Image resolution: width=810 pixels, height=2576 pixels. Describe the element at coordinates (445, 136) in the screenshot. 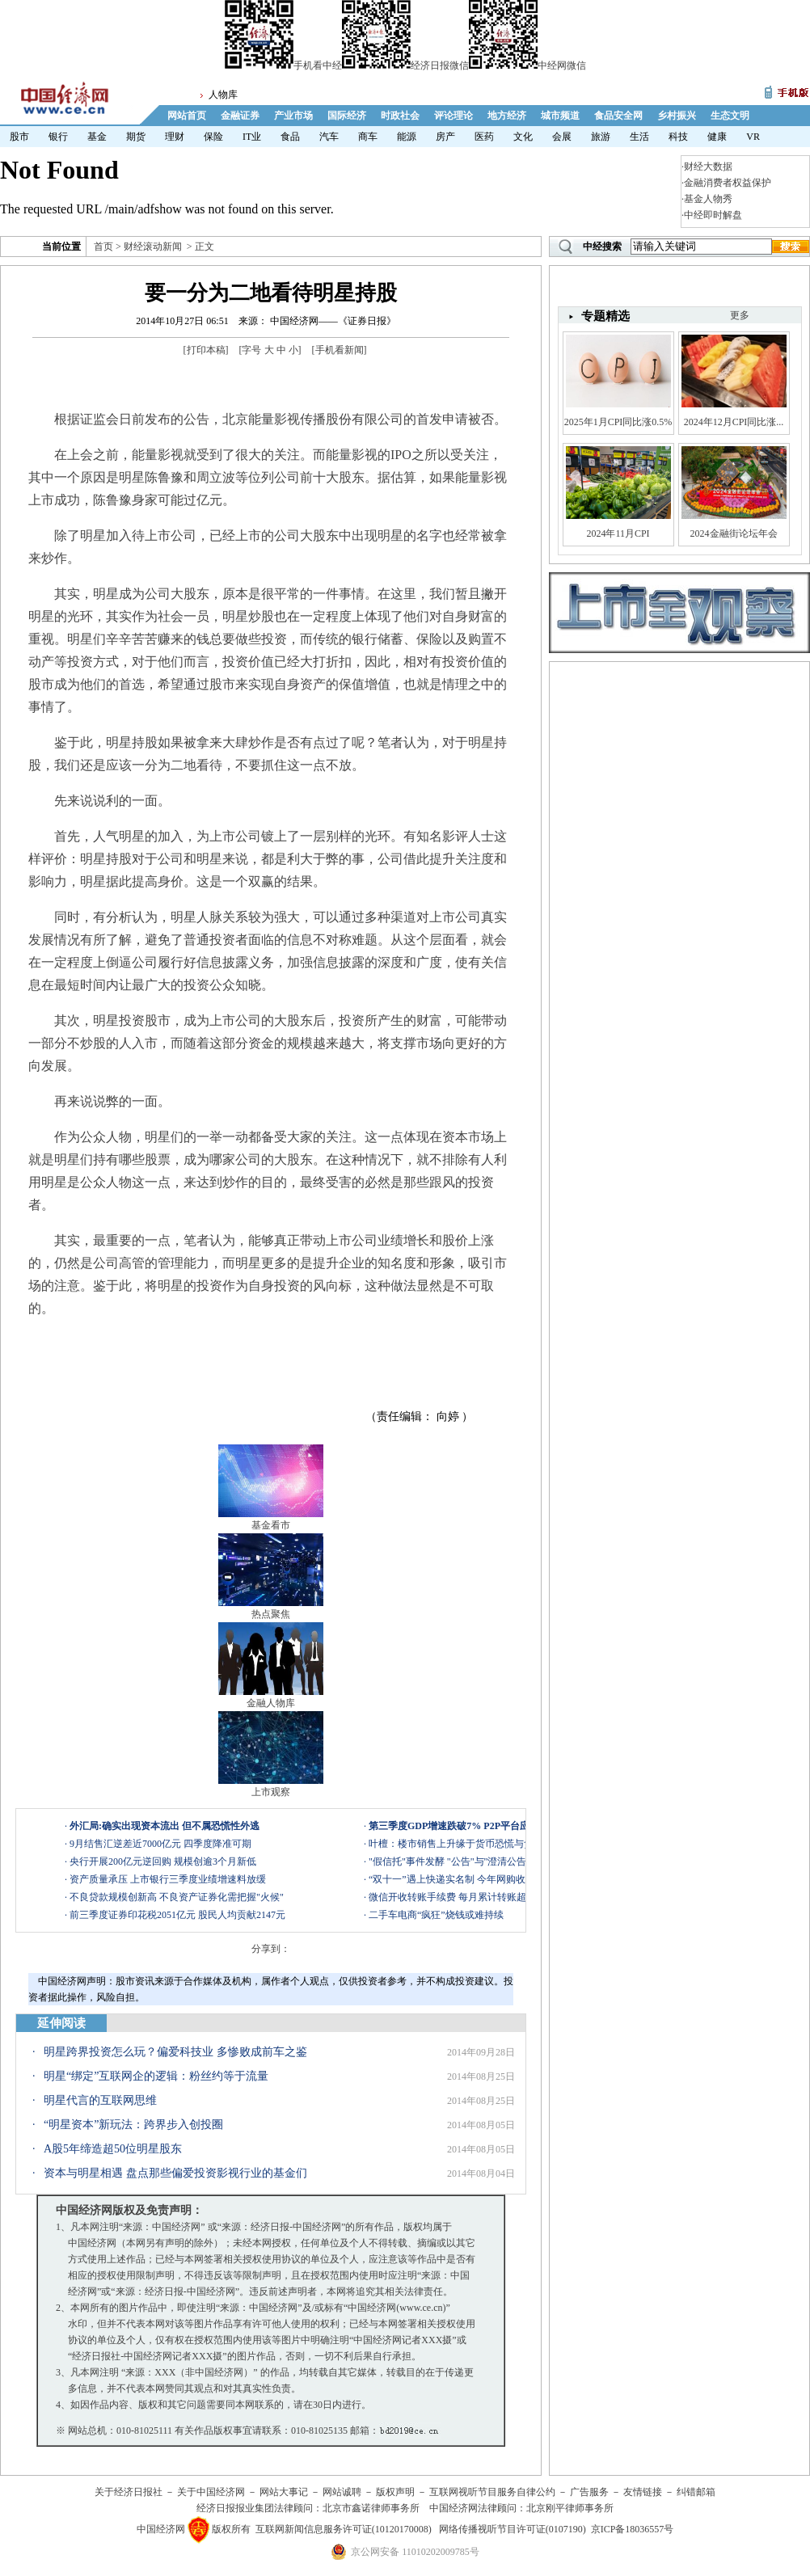

I see `房产` at that location.